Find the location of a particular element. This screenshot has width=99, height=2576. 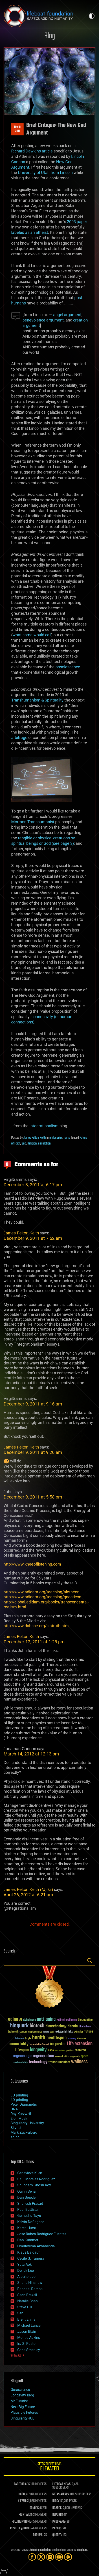

technology [technology (93 items)] is located at coordinates (38, 2062).